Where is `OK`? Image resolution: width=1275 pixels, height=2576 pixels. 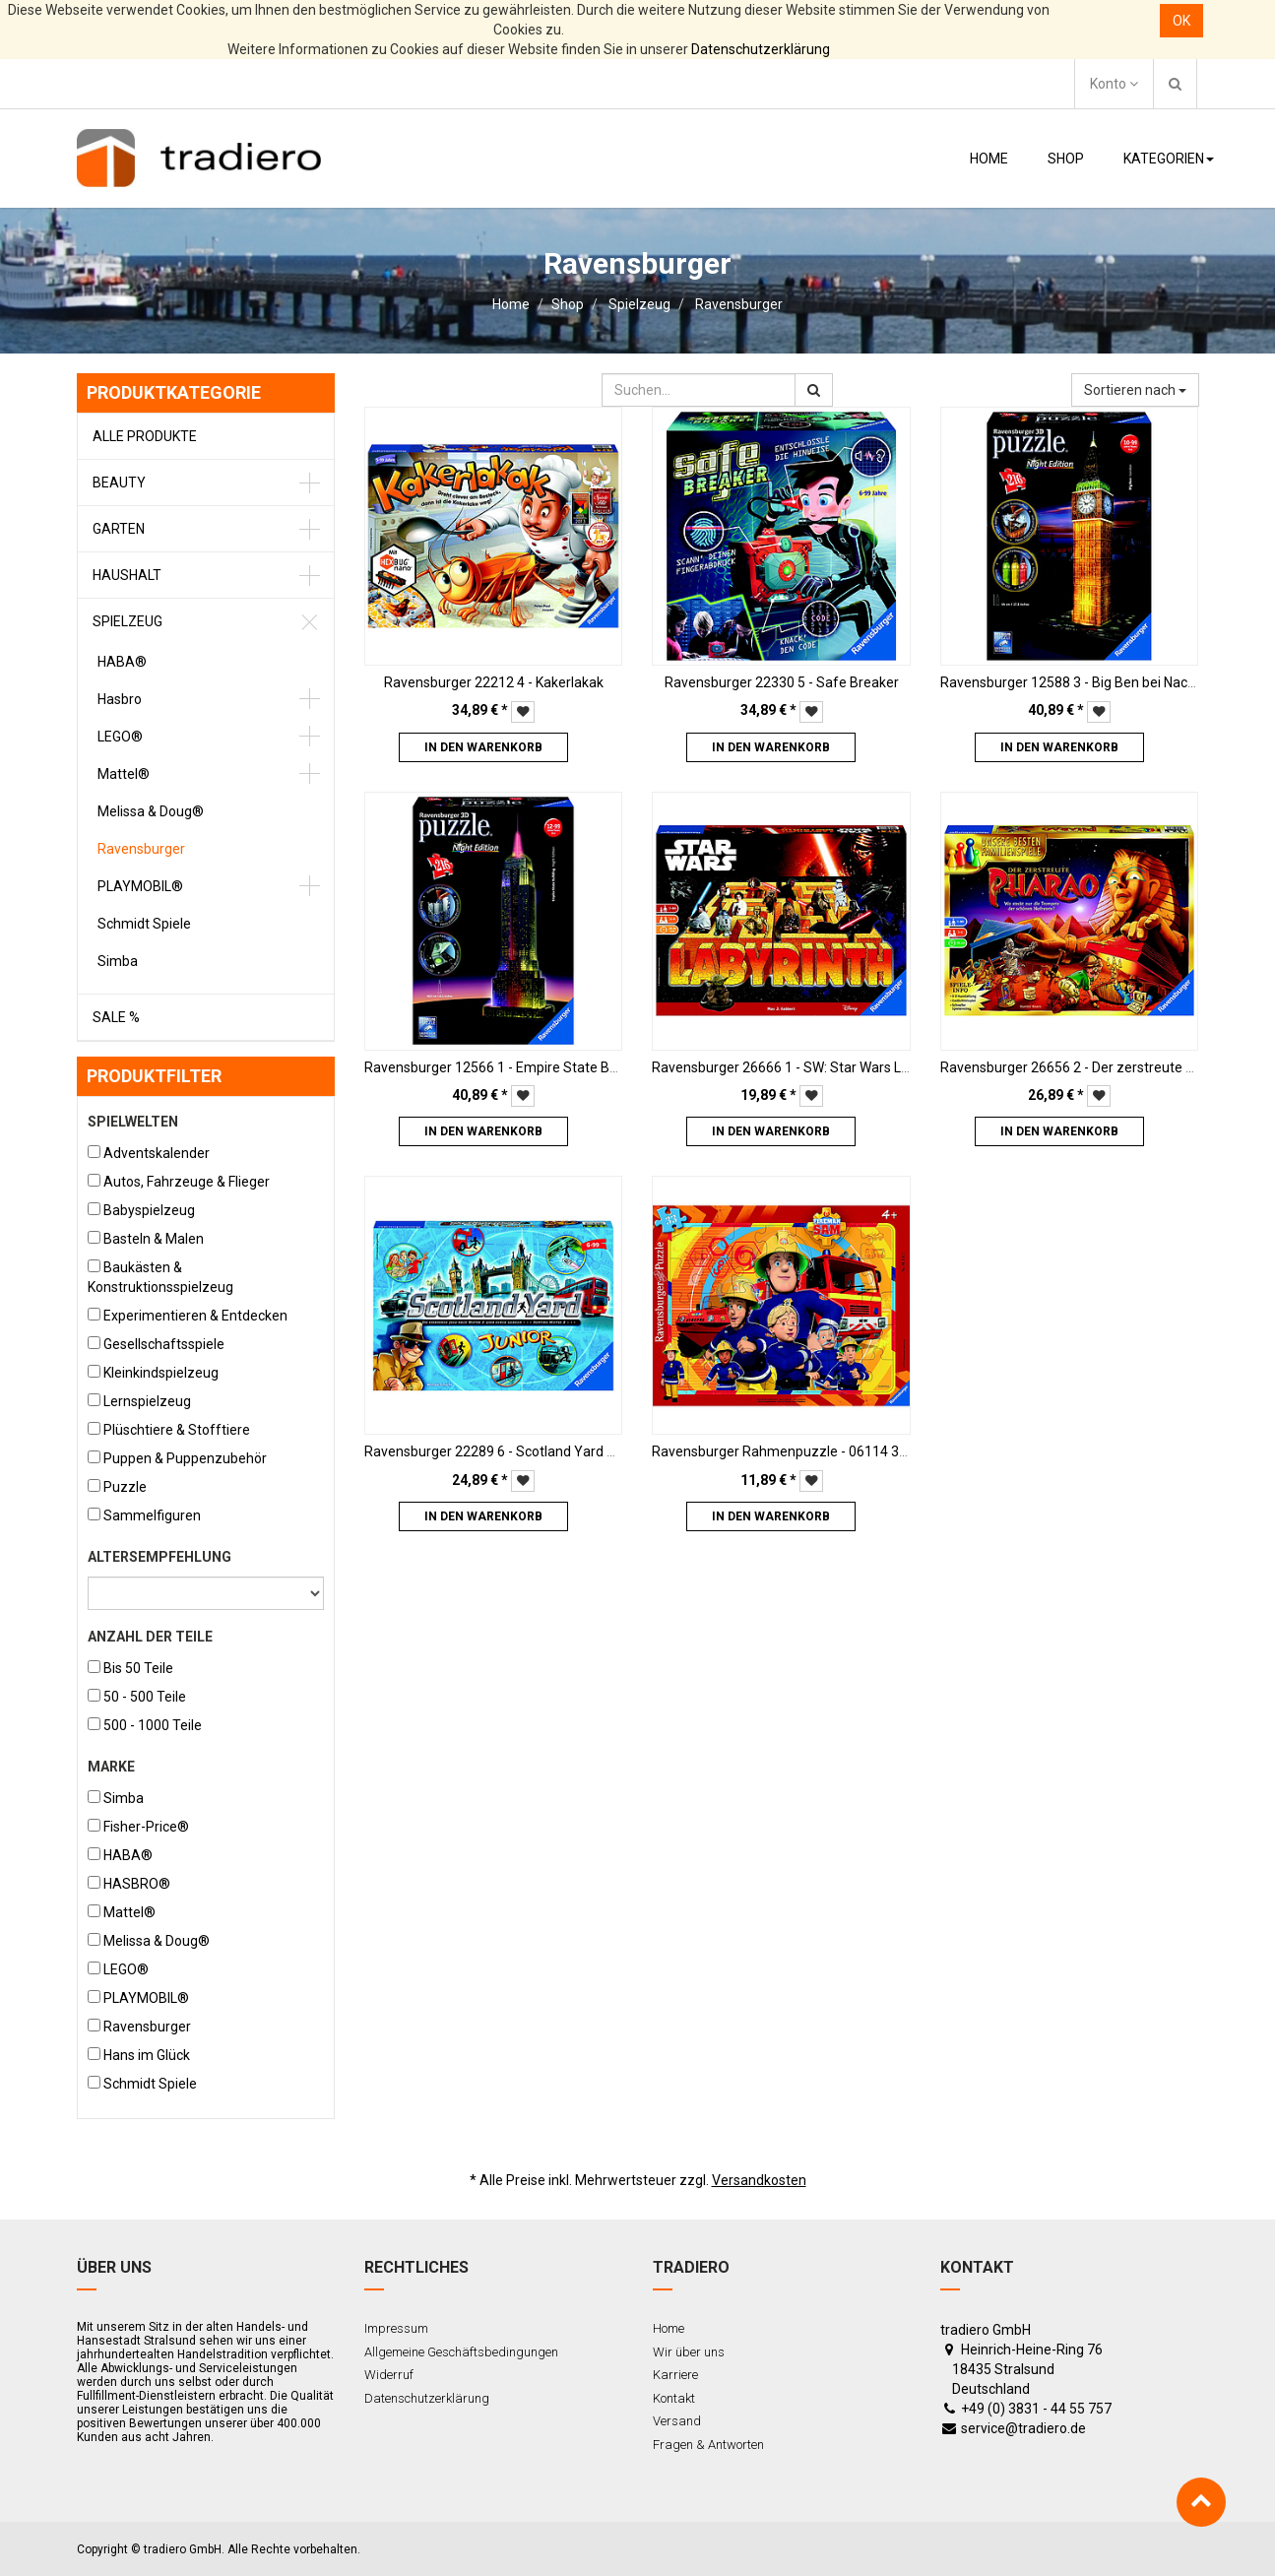
OK is located at coordinates (1181, 21).